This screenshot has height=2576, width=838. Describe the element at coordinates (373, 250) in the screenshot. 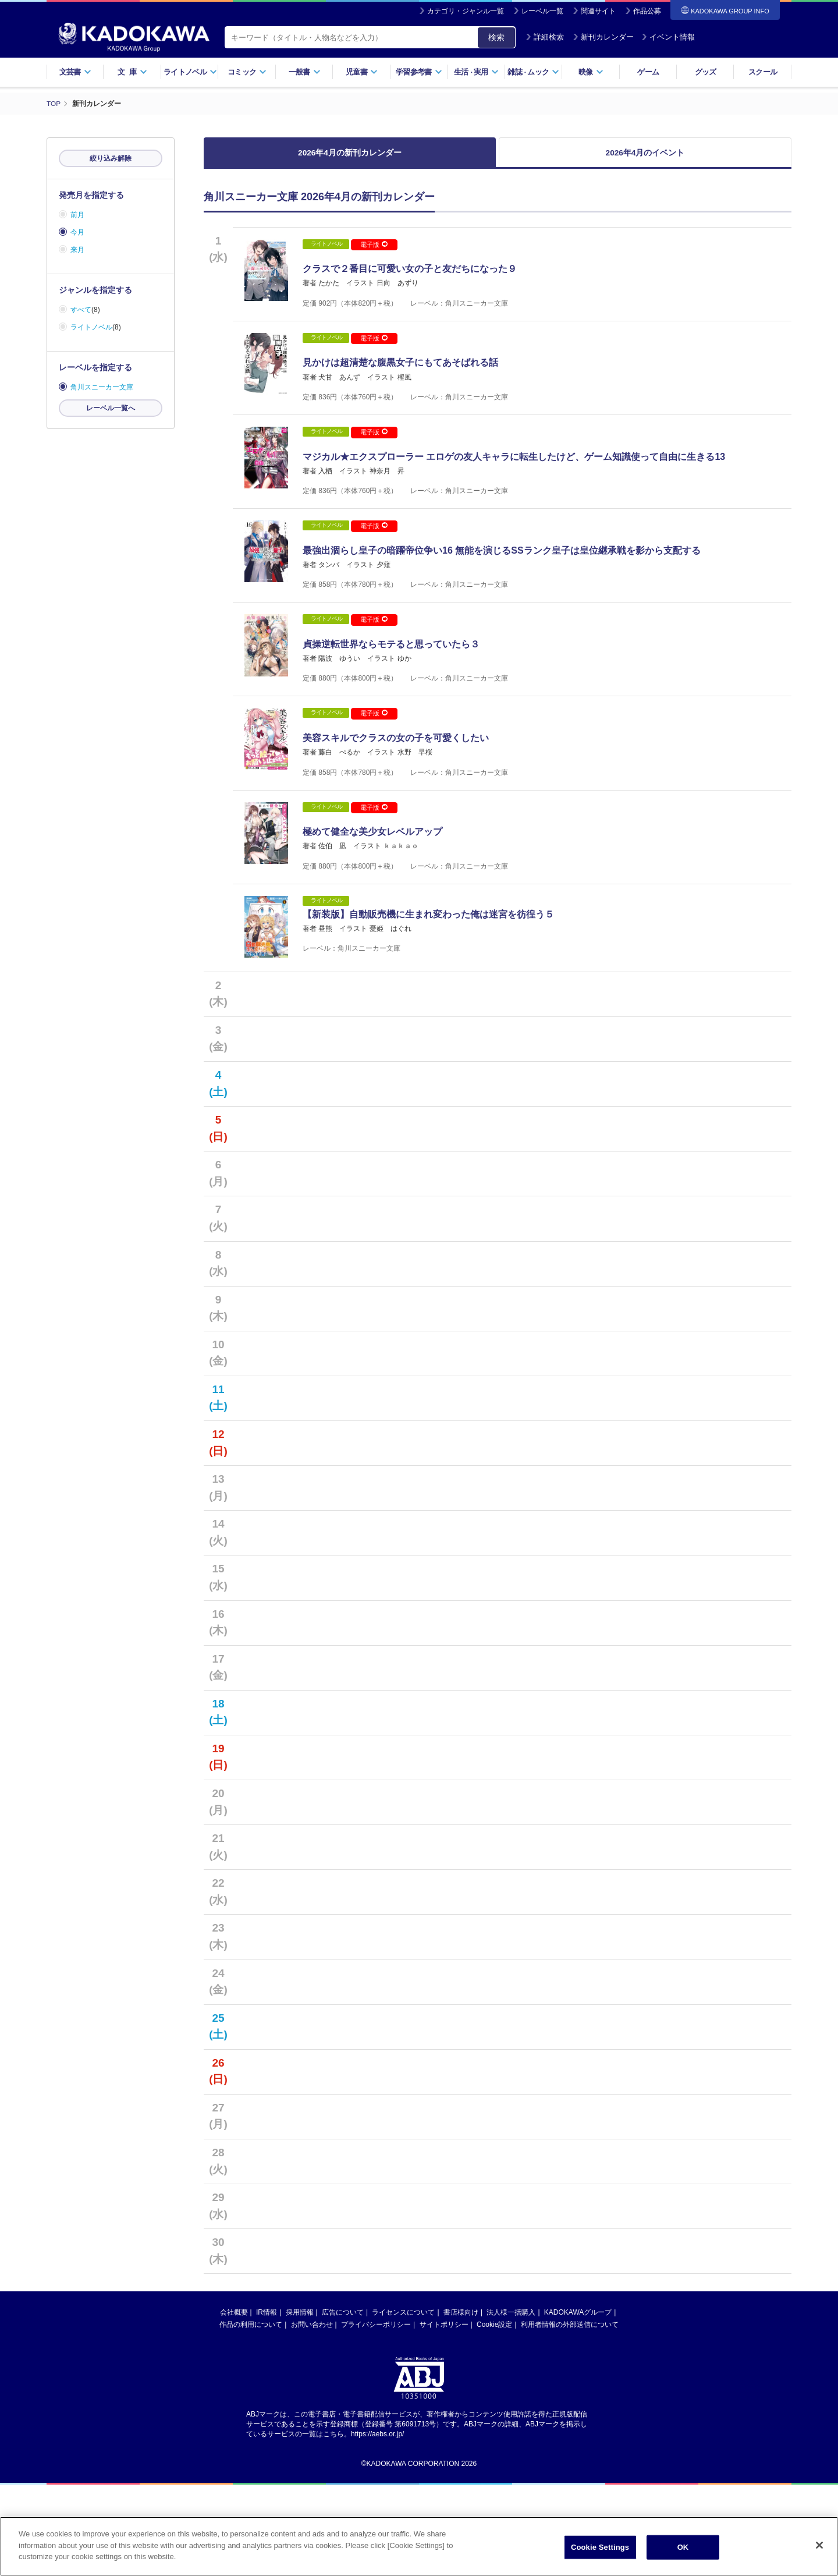

I see `電子版` at that location.